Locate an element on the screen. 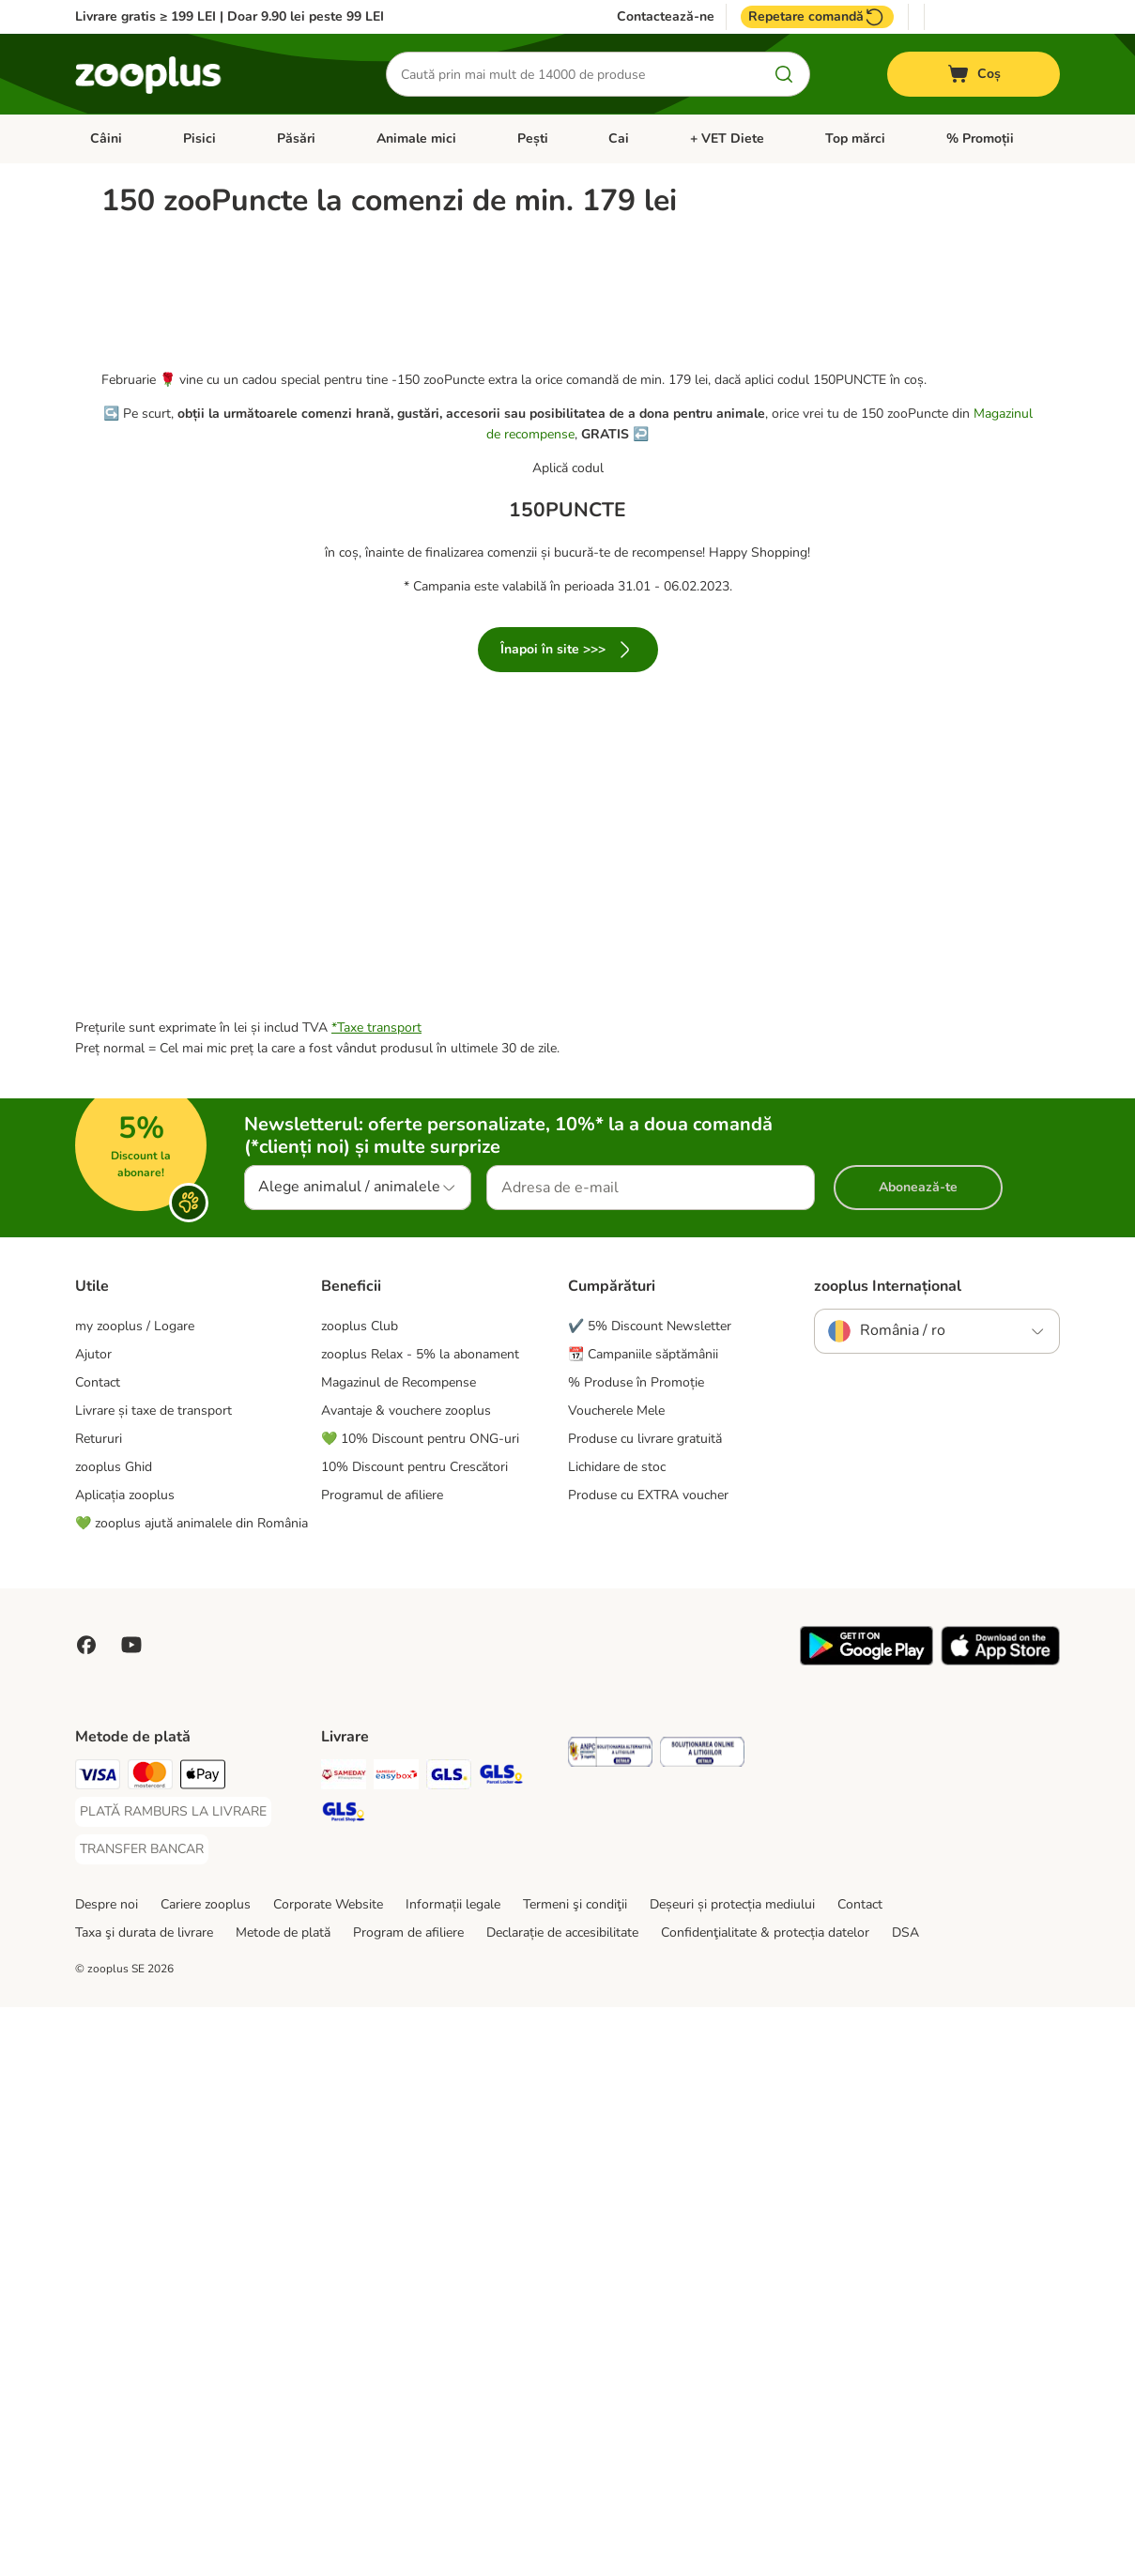  Avantaje & vouchere zooplus is located at coordinates (406, 1979).